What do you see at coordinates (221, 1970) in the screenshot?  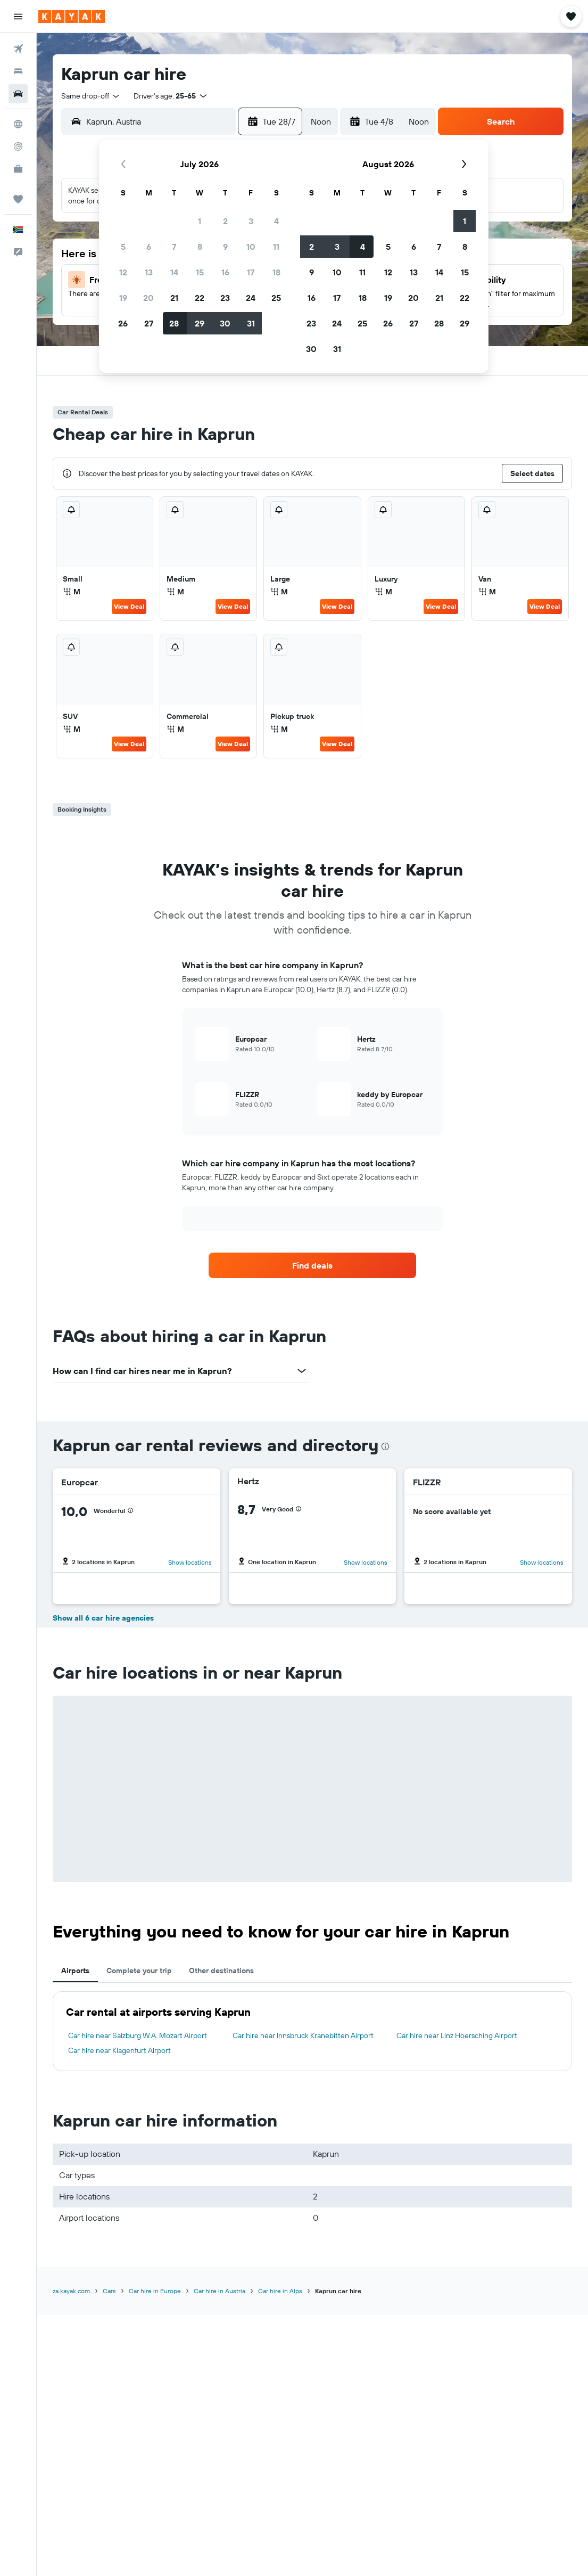 I see `Other destinations [tab]` at bounding box center [221, 1970].